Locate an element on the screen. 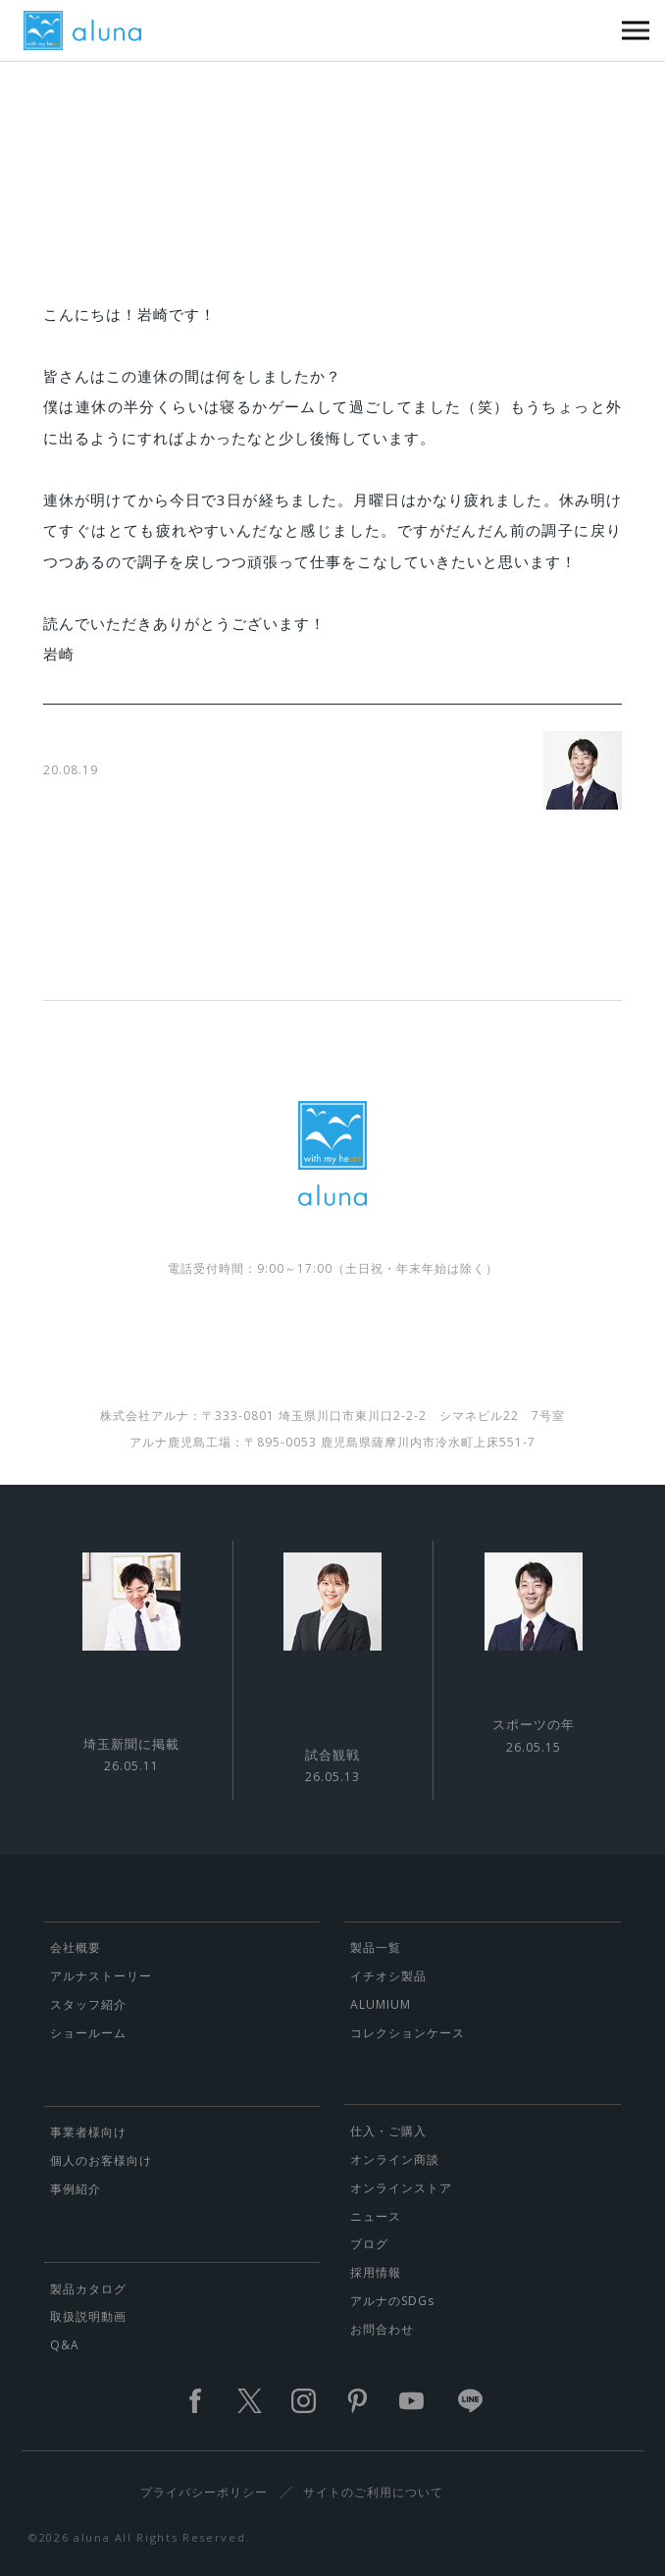  仕入・ご購入 is located at coordinates (388, 2131).